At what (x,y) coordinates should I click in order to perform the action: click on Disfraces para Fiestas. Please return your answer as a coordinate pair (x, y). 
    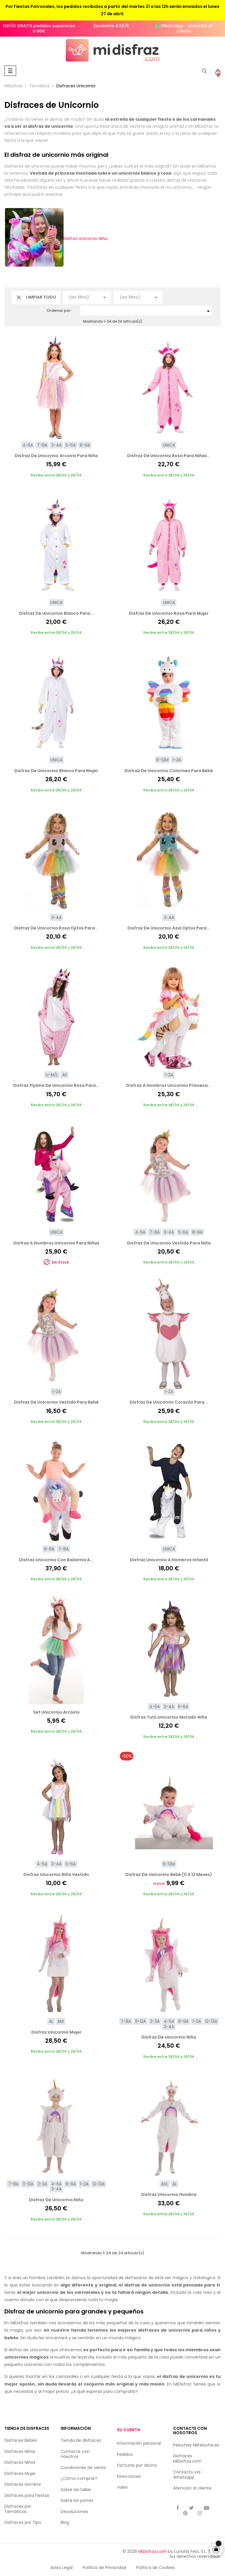
    Looking at the image, I should click on (26, 2495).